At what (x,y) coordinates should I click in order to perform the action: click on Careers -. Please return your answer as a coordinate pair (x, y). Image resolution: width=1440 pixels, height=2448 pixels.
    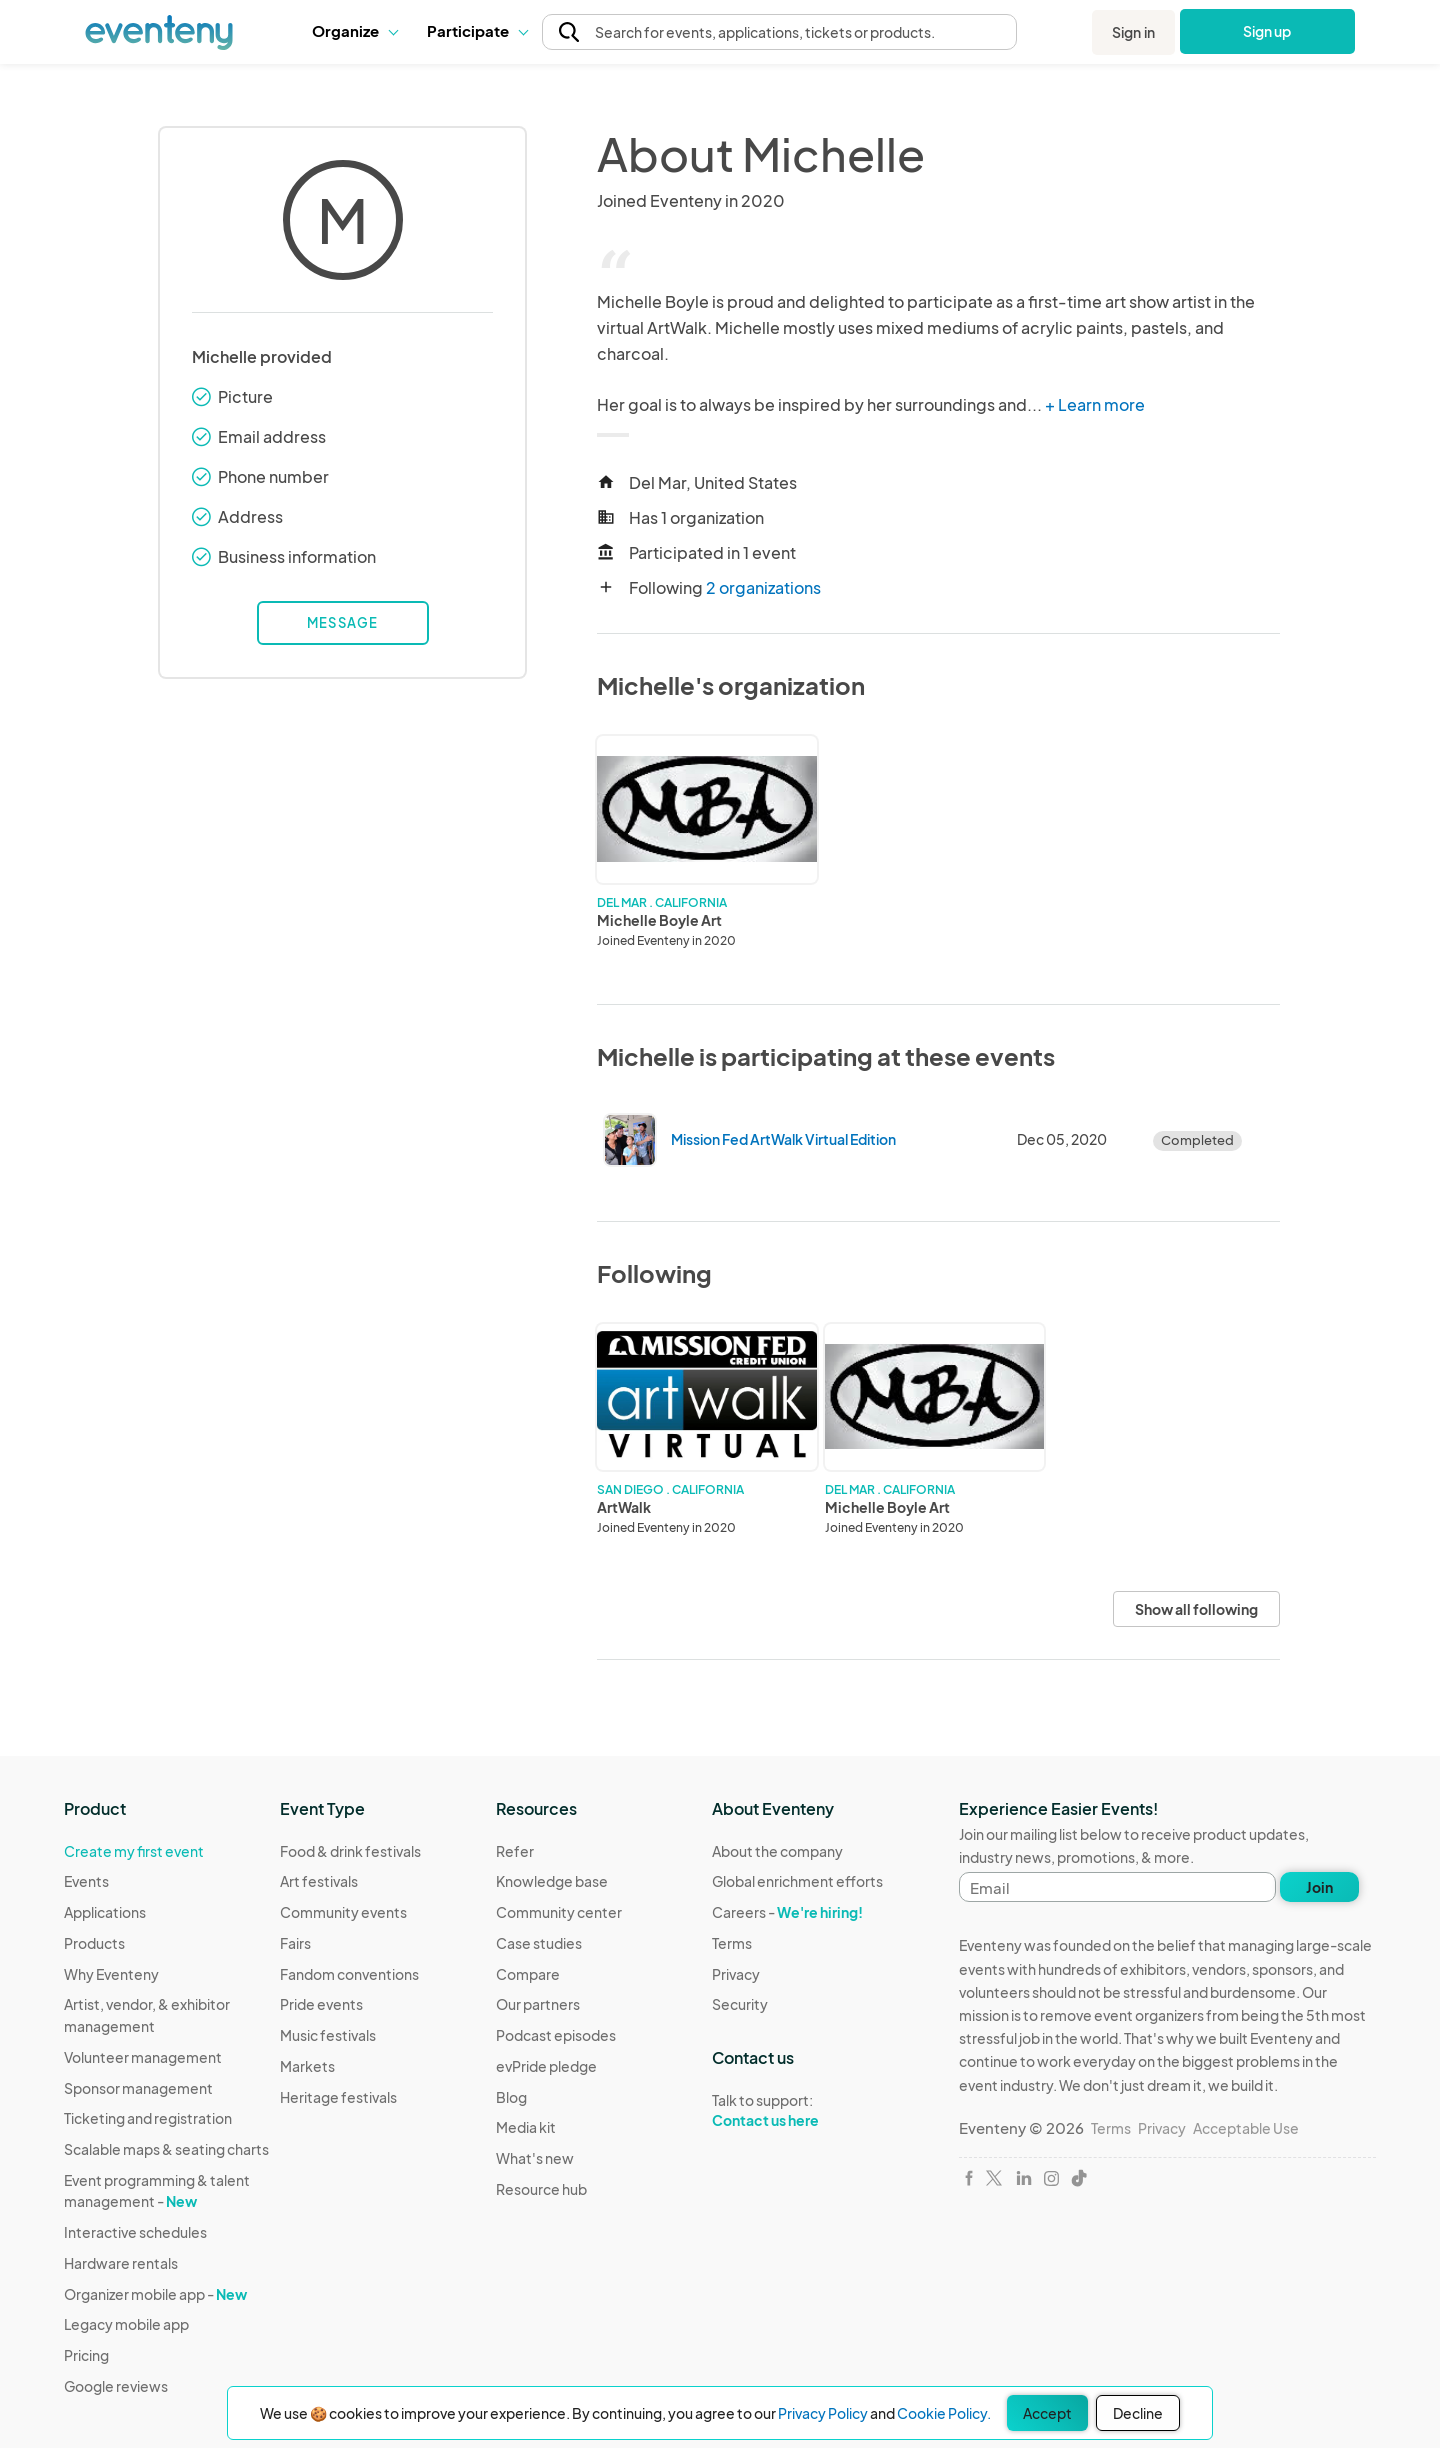
    Looking at the image, I should click on (787, 1912).